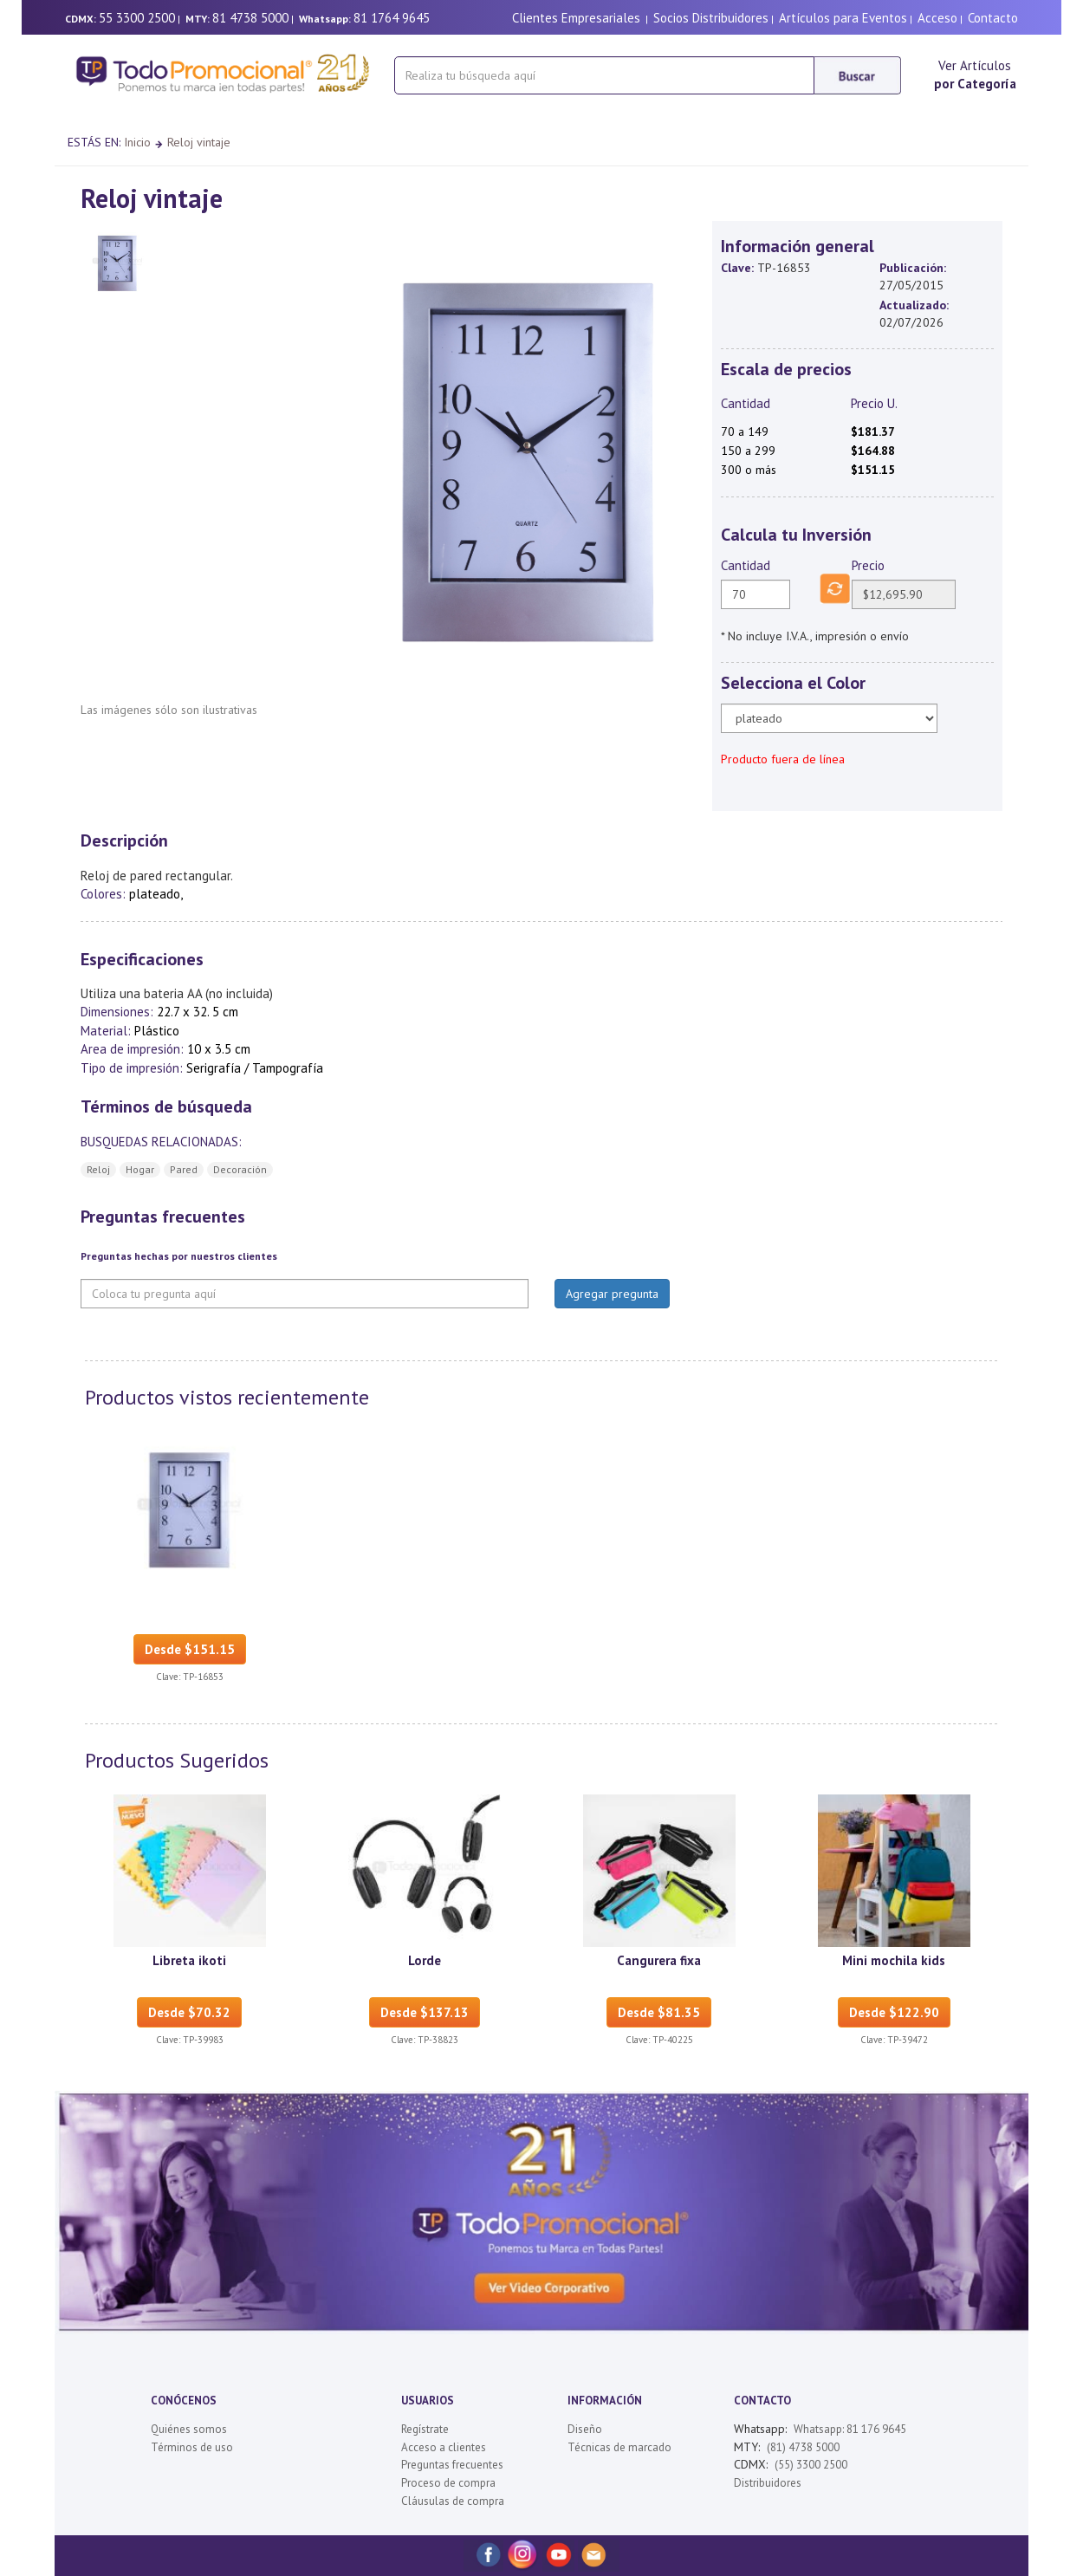 The width and height of the screenshot is (1083, 2576). What do you see at coordinates (659, 2012) in the screenshot?
I see `Desde $81.35` at bounding box center [659, 2012].